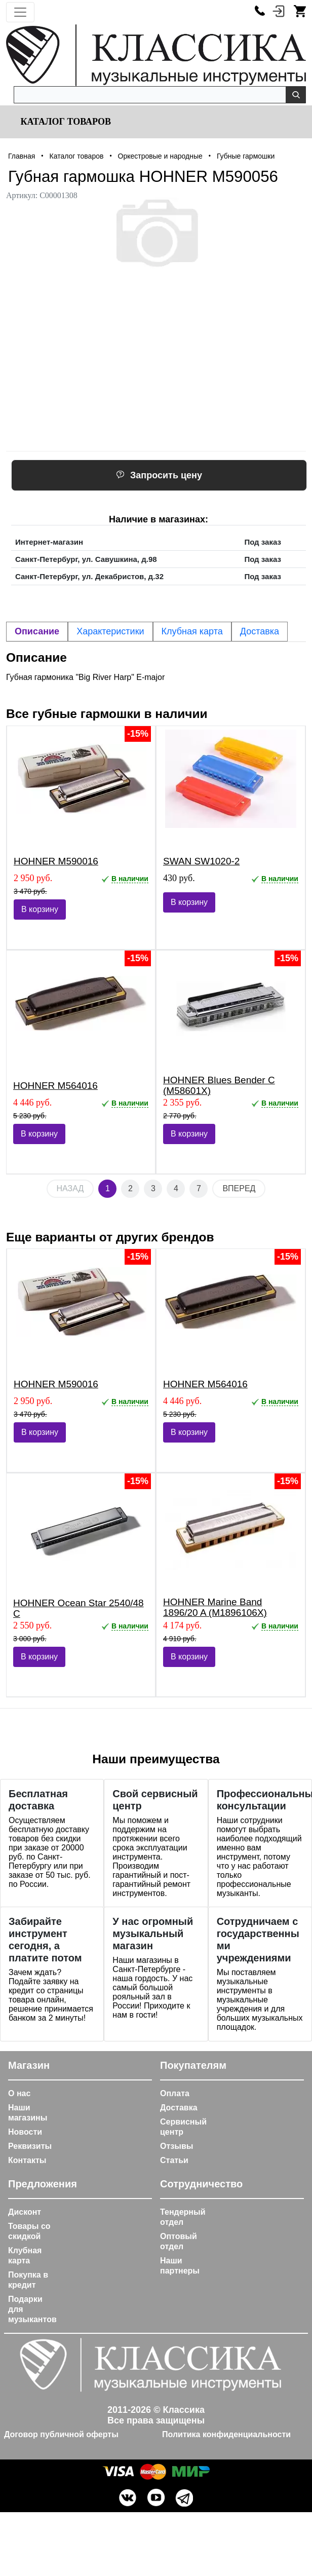  Describe the element at coordinates (27, 2160) in the screenshot. I see `Контакты` at that location.